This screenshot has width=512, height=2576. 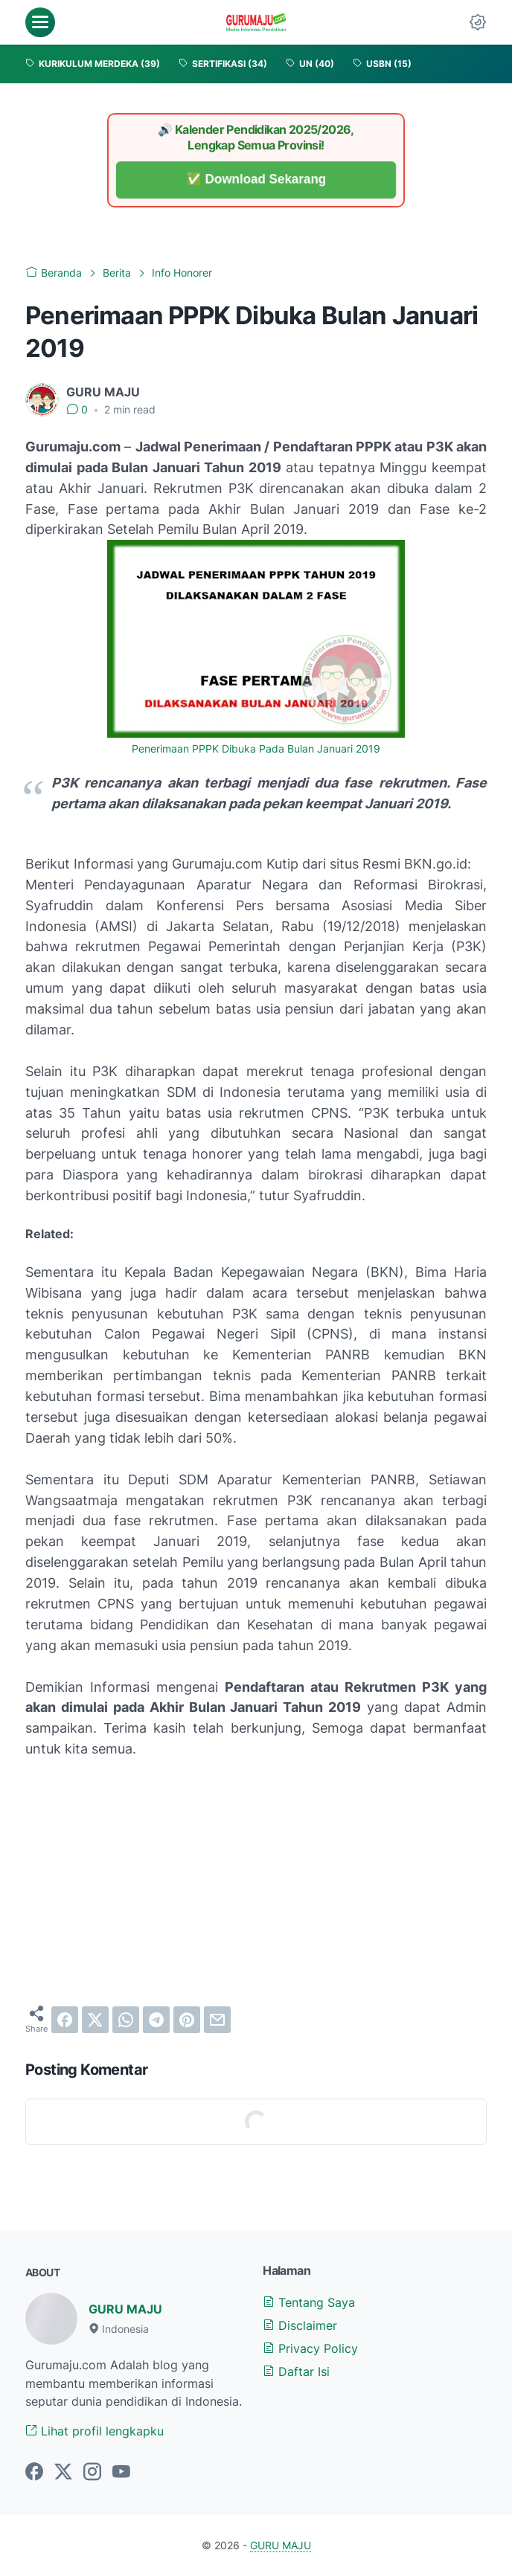 What do you see at coordinates (34, 2472) in the screenshot?
I see `[facebook-icon]` at bounding box center [34, 2472].